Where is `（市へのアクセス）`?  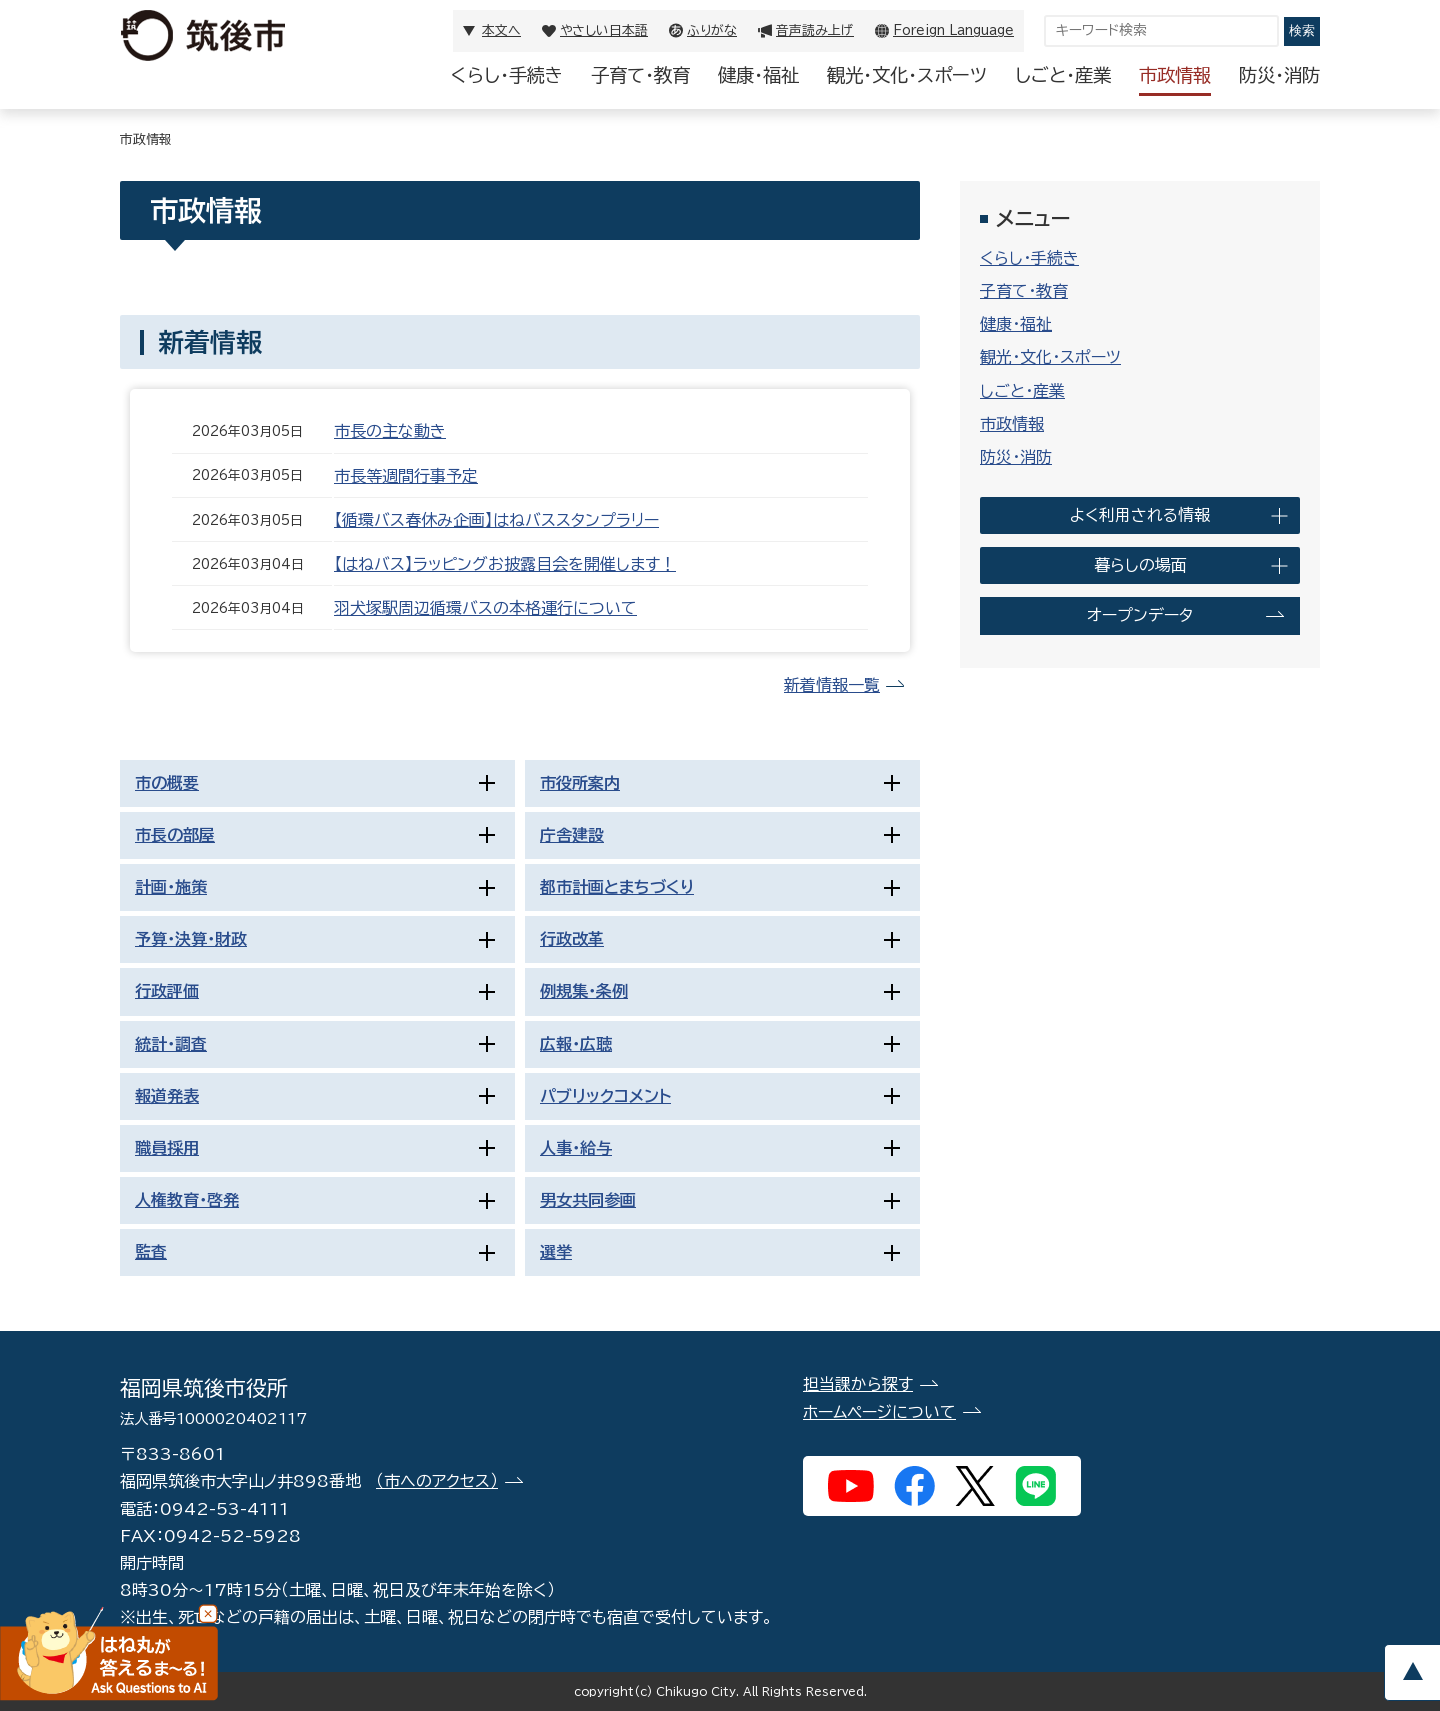 （市へのアクセス） is located at coordinates (437, 1481).